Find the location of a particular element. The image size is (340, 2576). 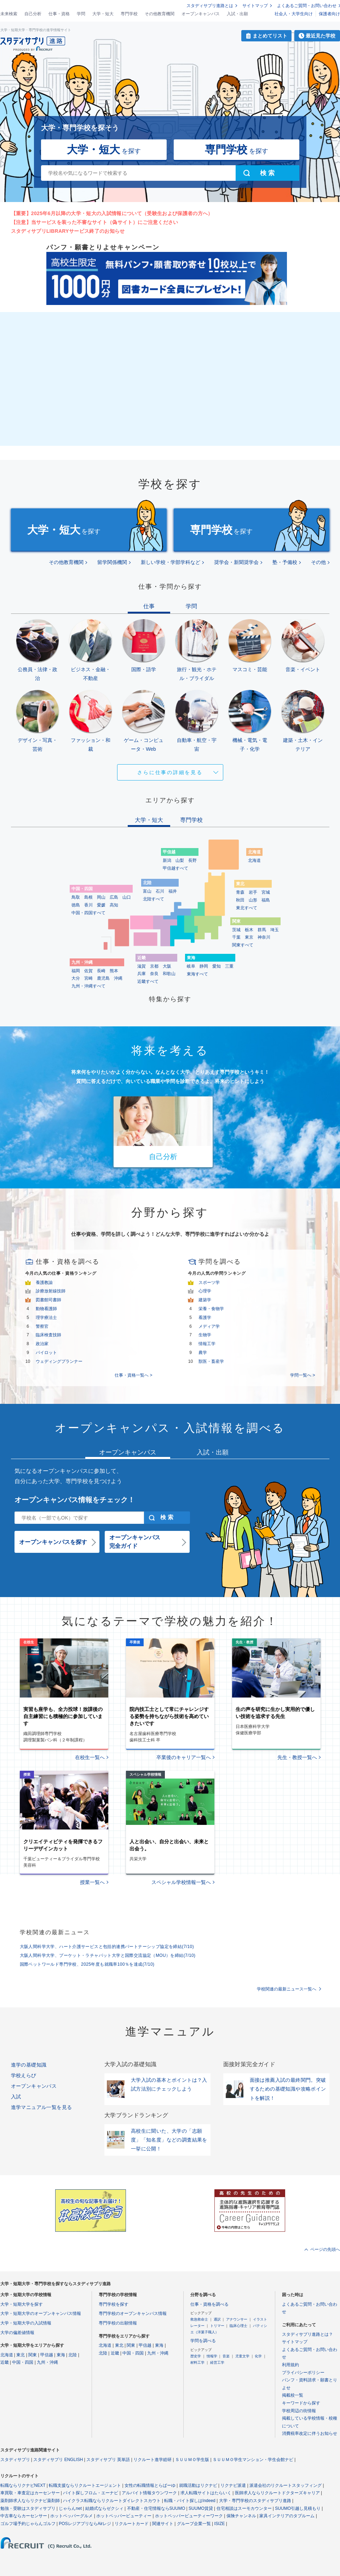

未来検索 is located at coordinates (8, 13).